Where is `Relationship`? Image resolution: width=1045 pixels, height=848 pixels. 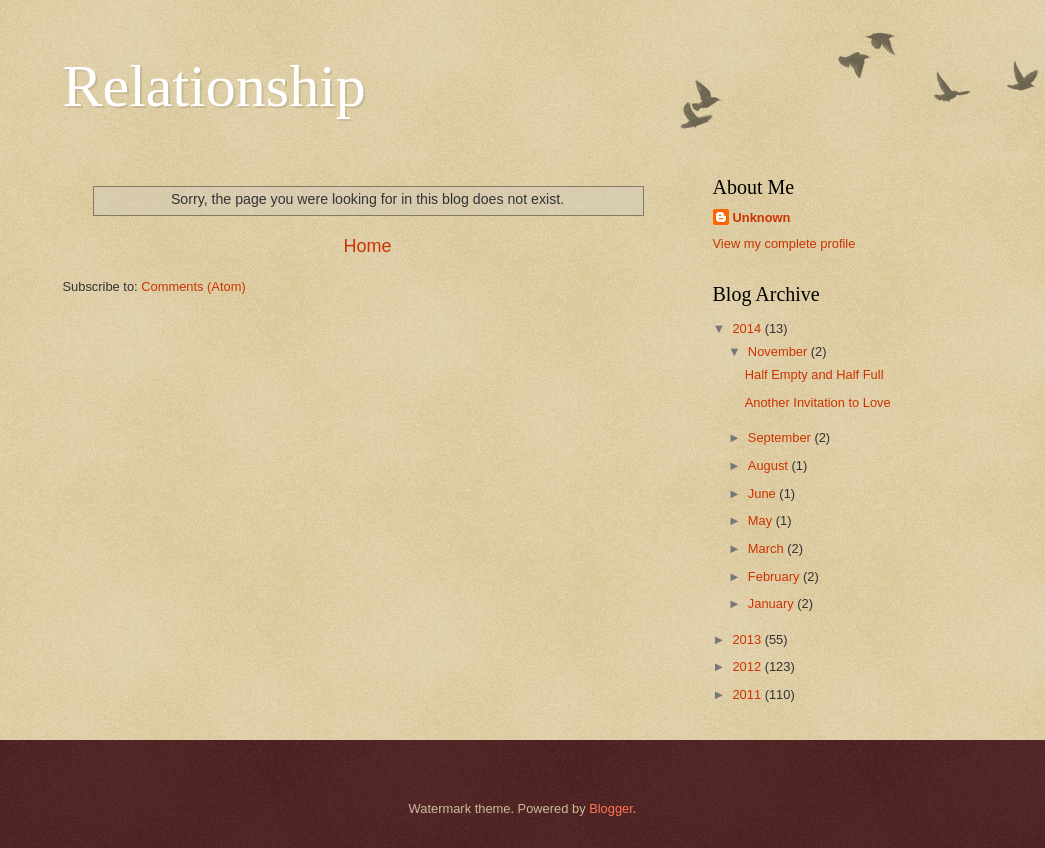 Relationship is located at coordinates (214, 86).